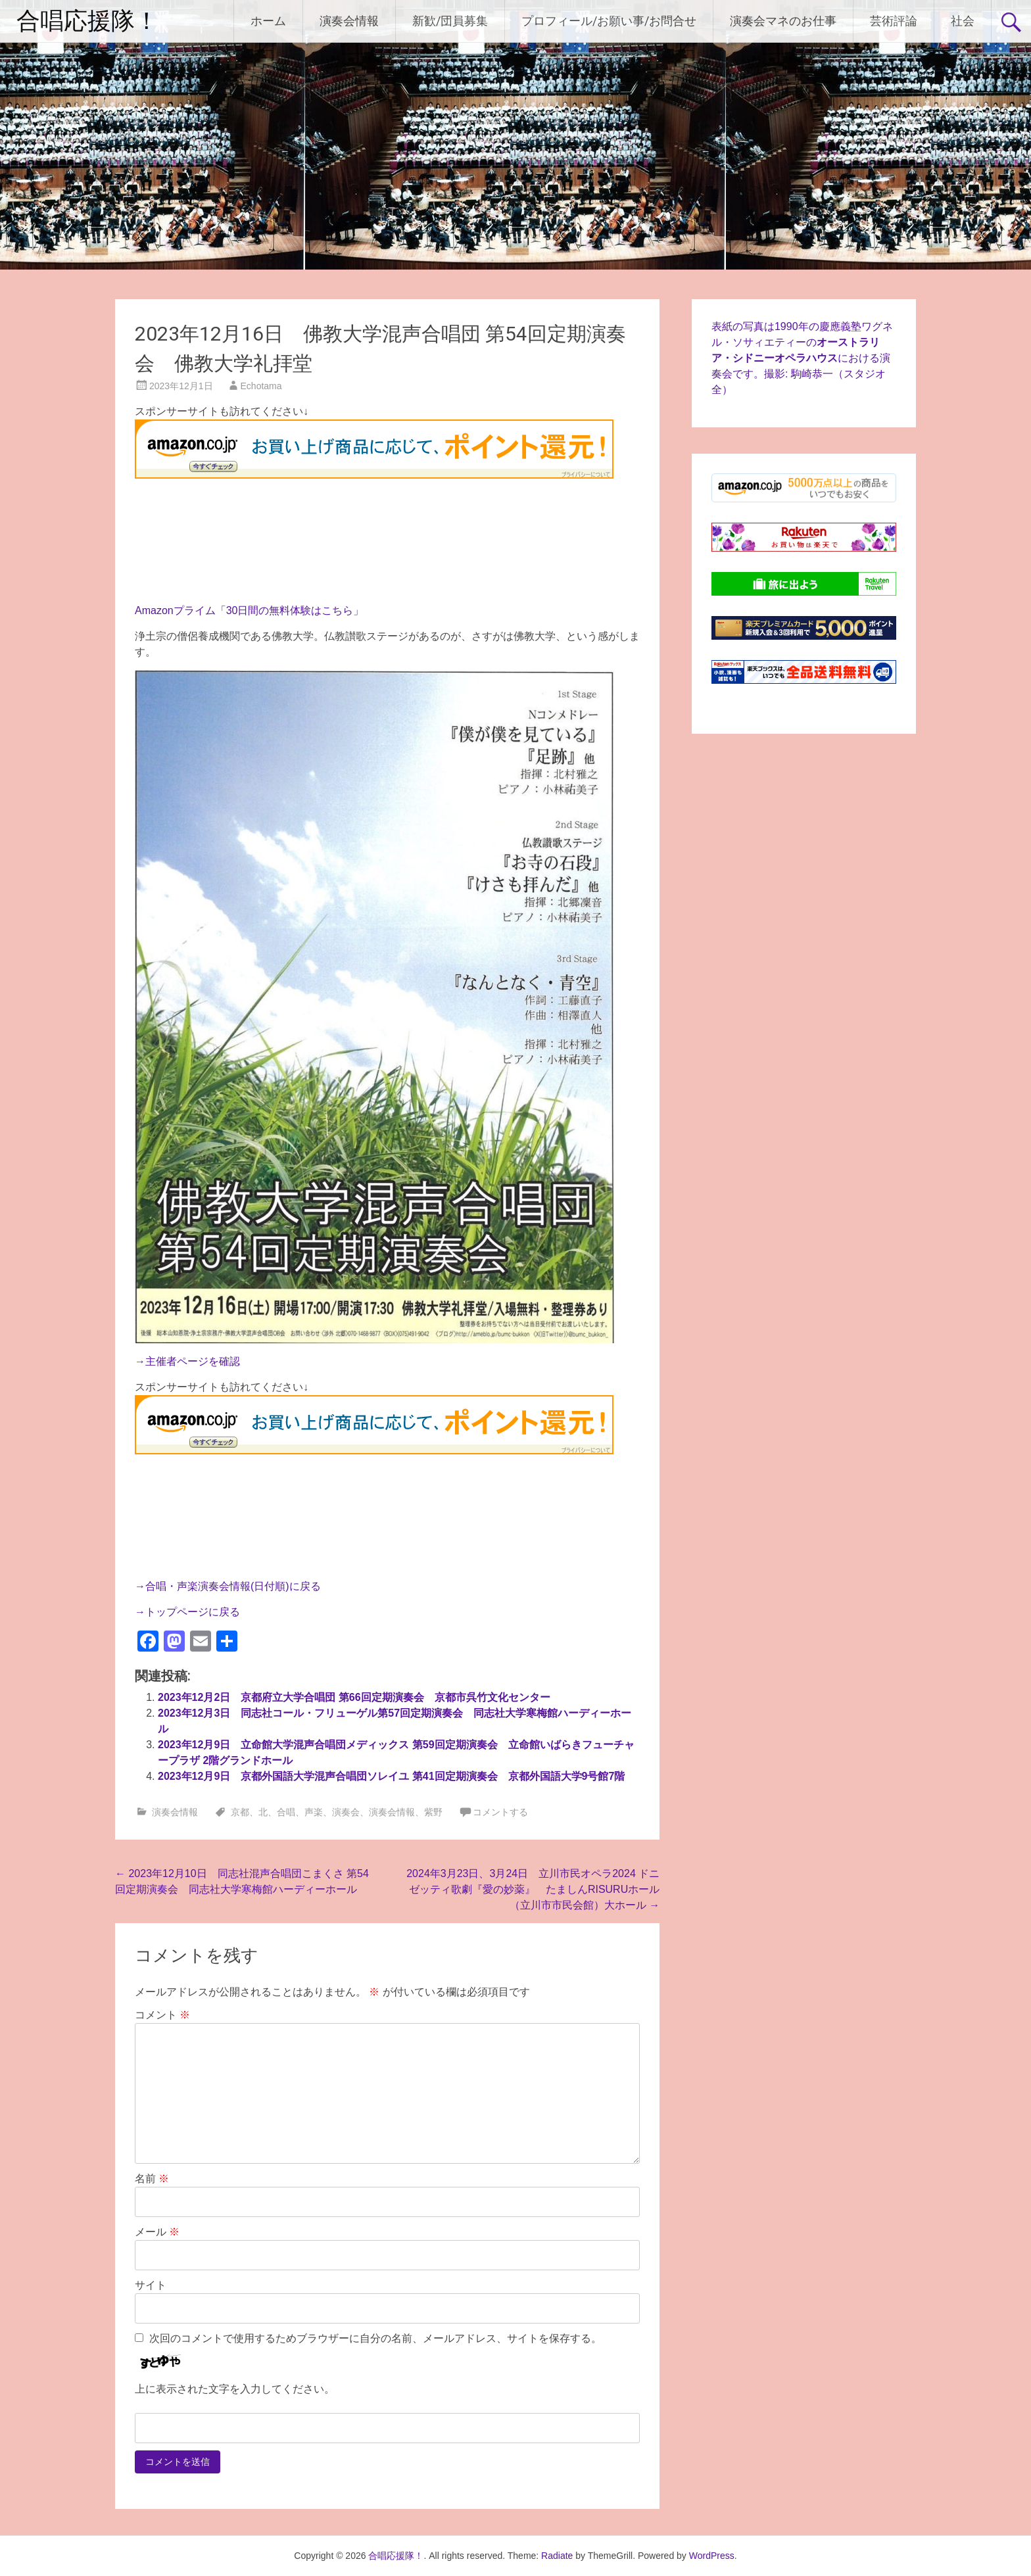 Image resolution: width=1031 pixels, height=2576 pixels. Describe the element at coordinates (261, 386) in the screenshot. I see `Echotama` at that location.